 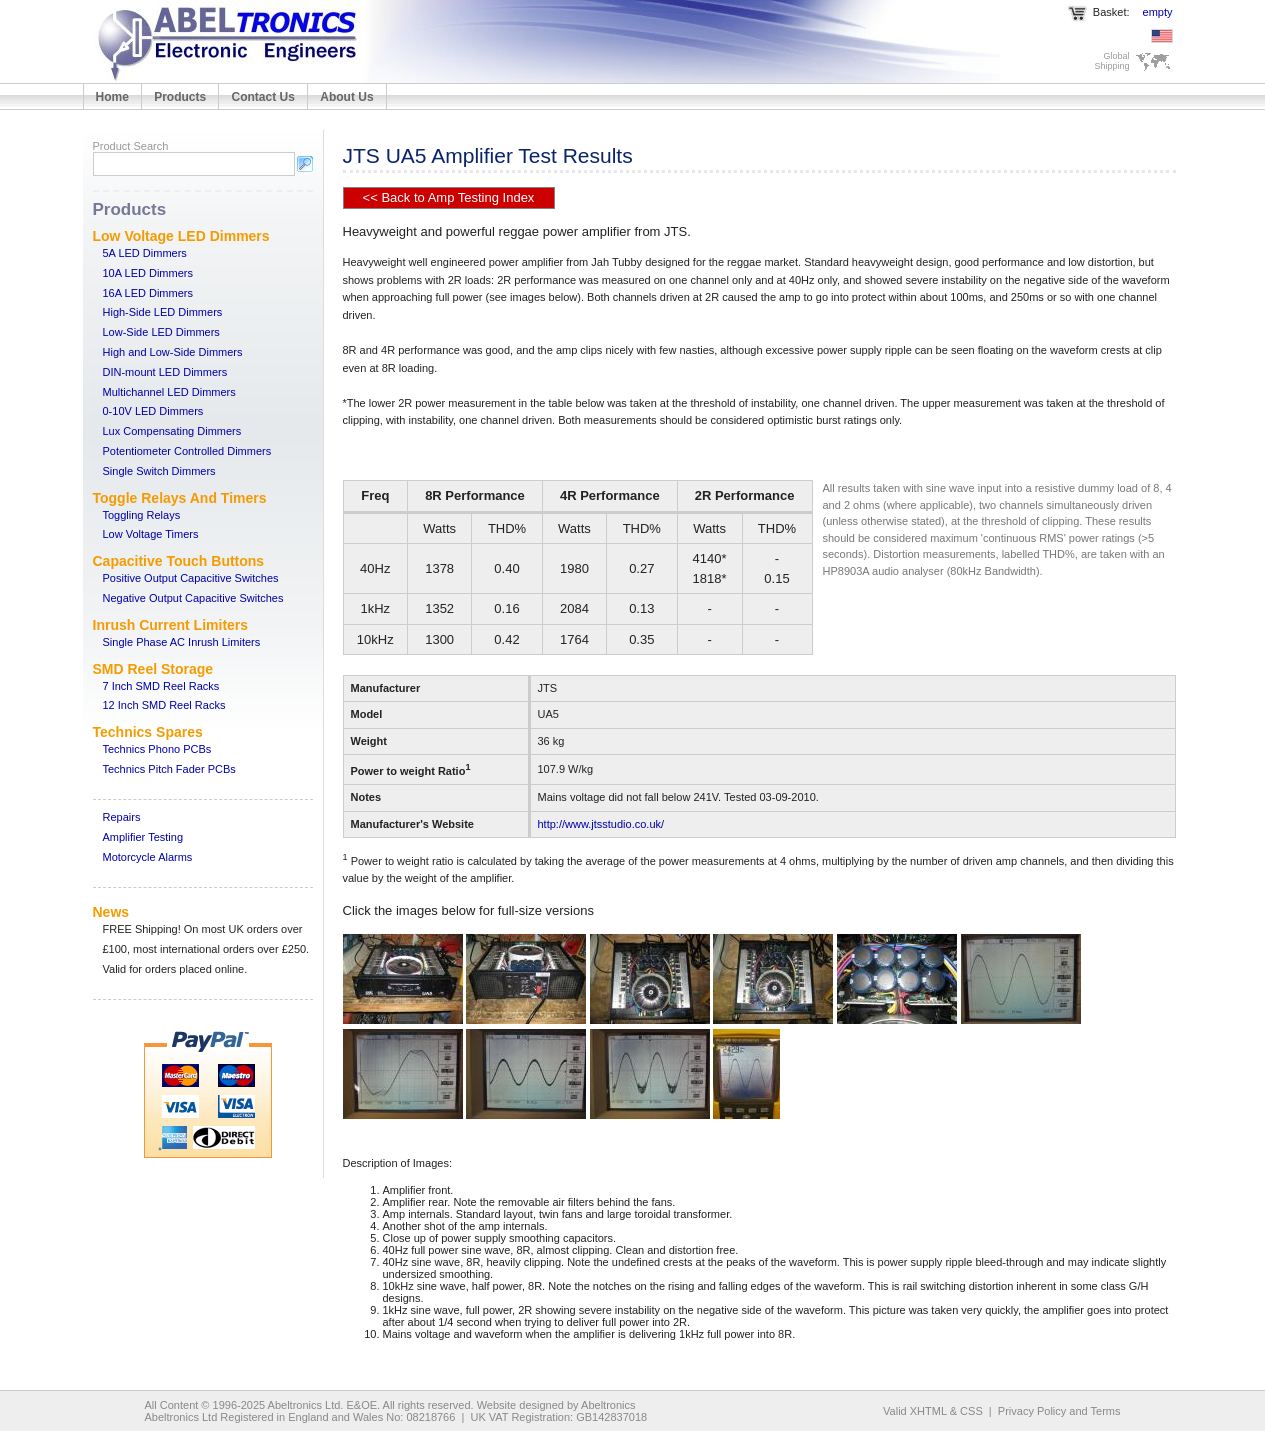 What do you see at coordinates (173, 352) in the screenshot?
I see `High and Low-Side Dimmers` at bounding box center [173, 352].